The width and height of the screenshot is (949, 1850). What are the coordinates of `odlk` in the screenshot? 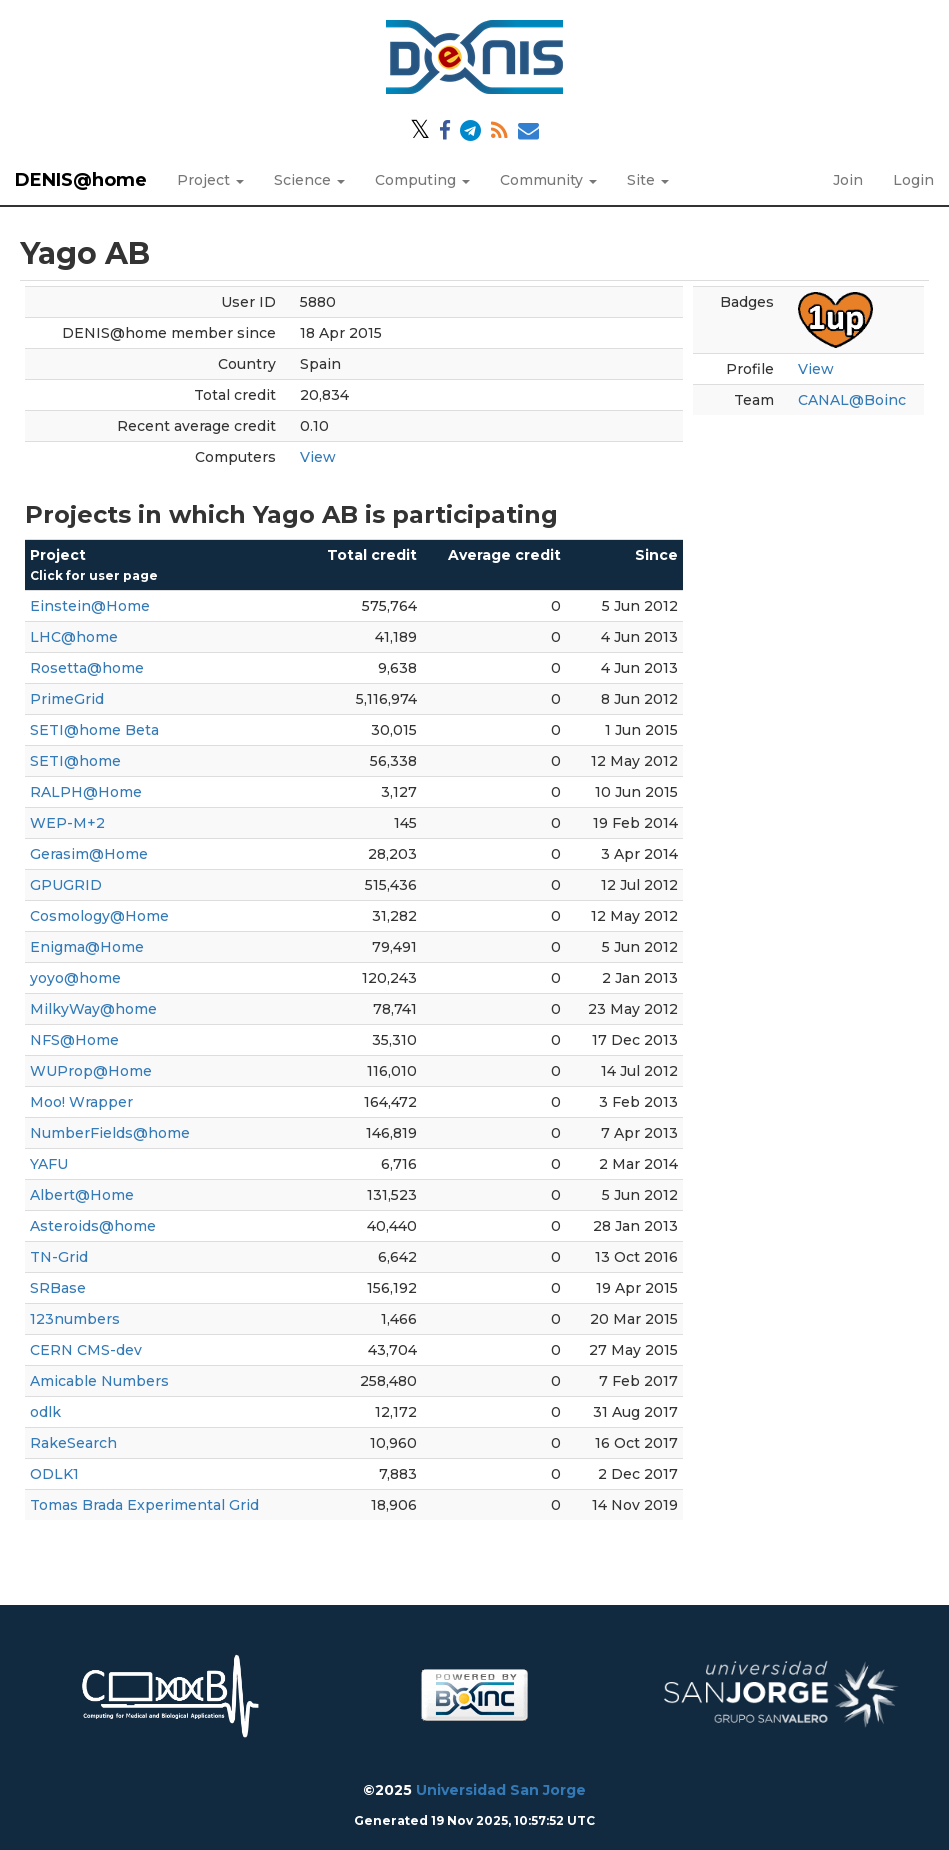 It's located at (45, 1412).